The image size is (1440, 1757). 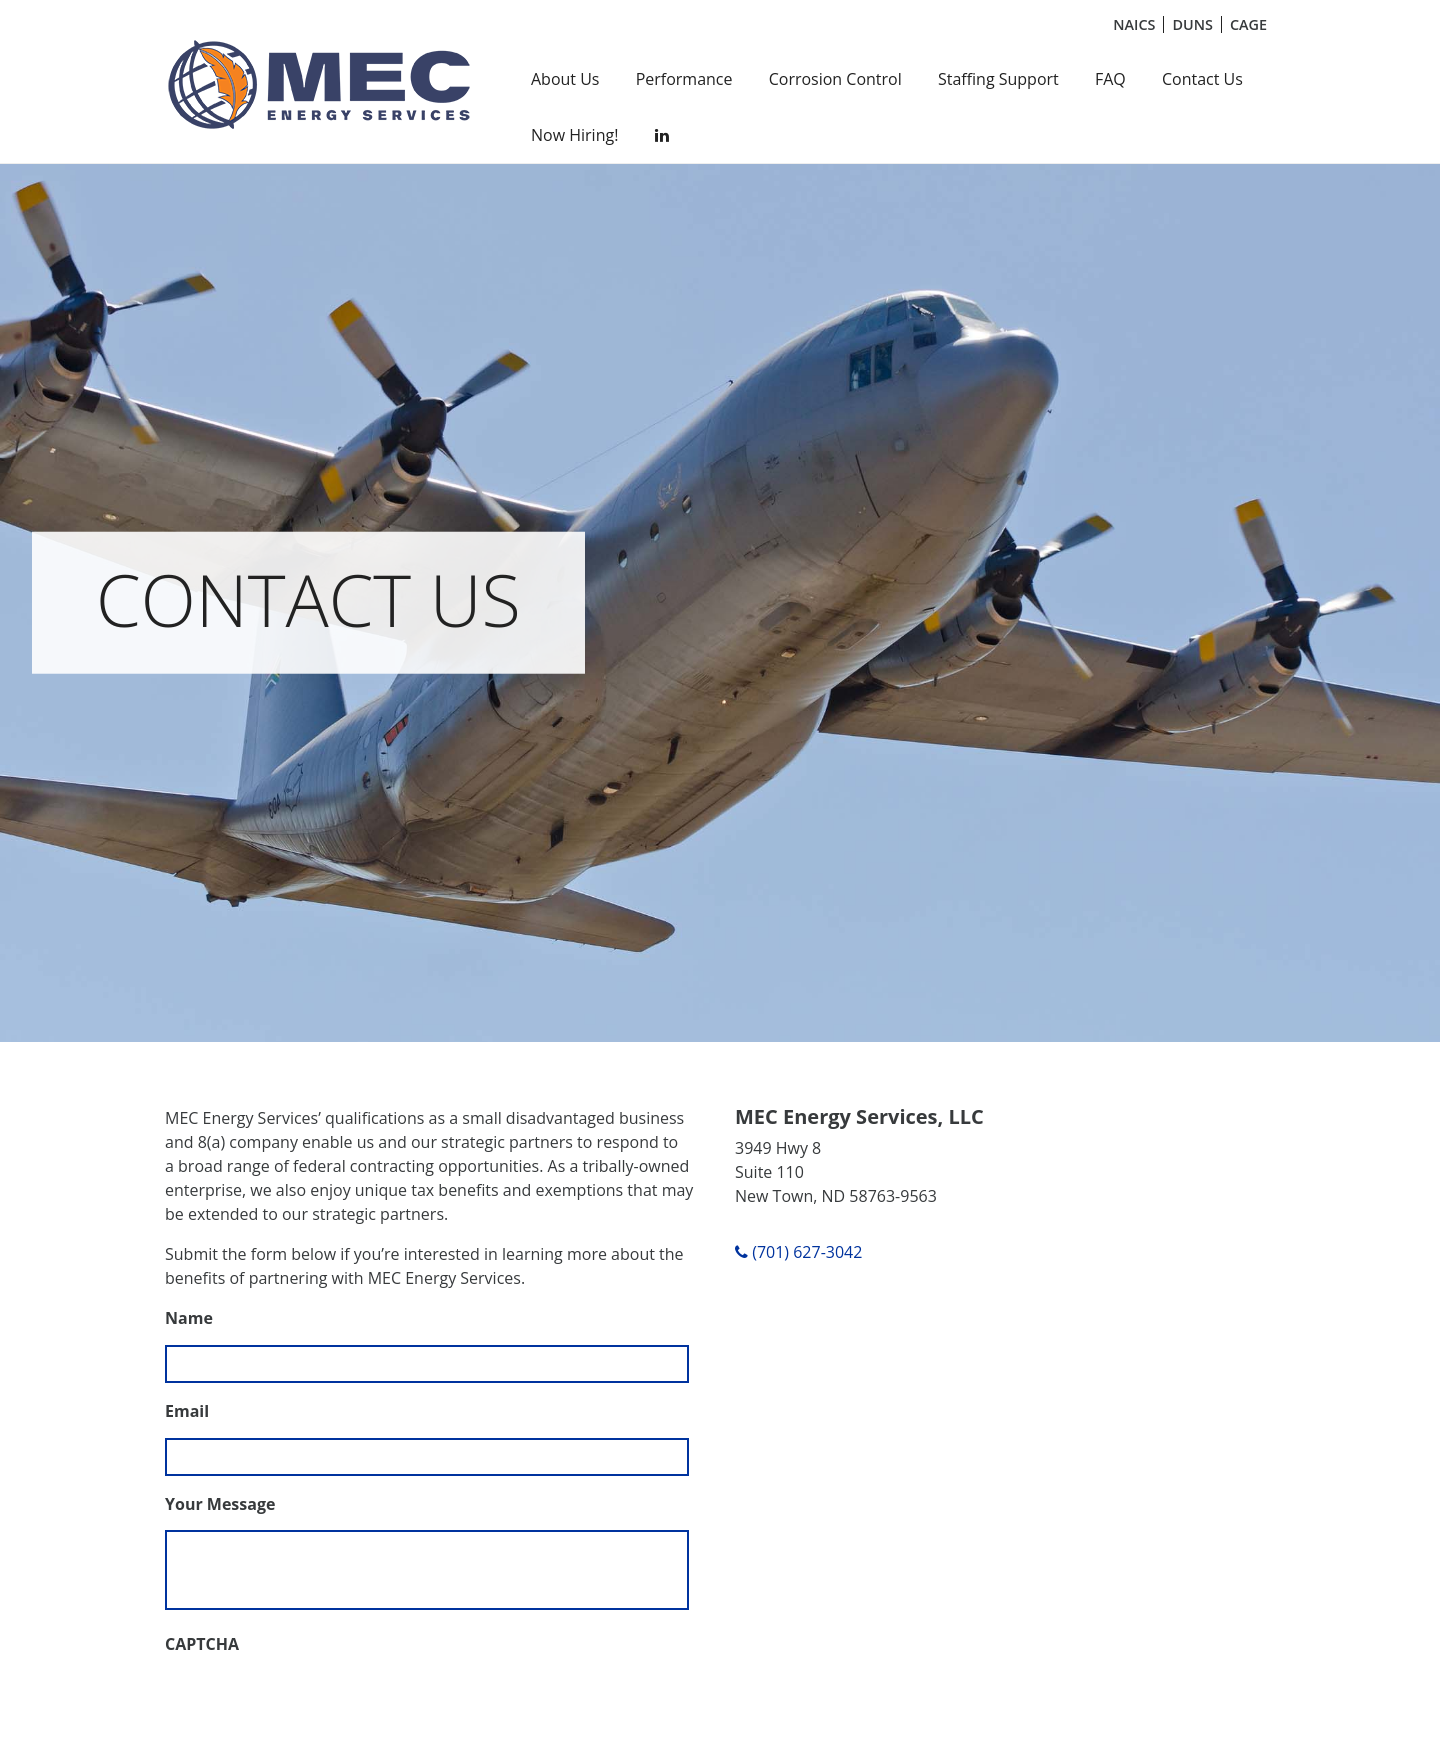 I want to click on [presentation], so click(x=317, y=1710).